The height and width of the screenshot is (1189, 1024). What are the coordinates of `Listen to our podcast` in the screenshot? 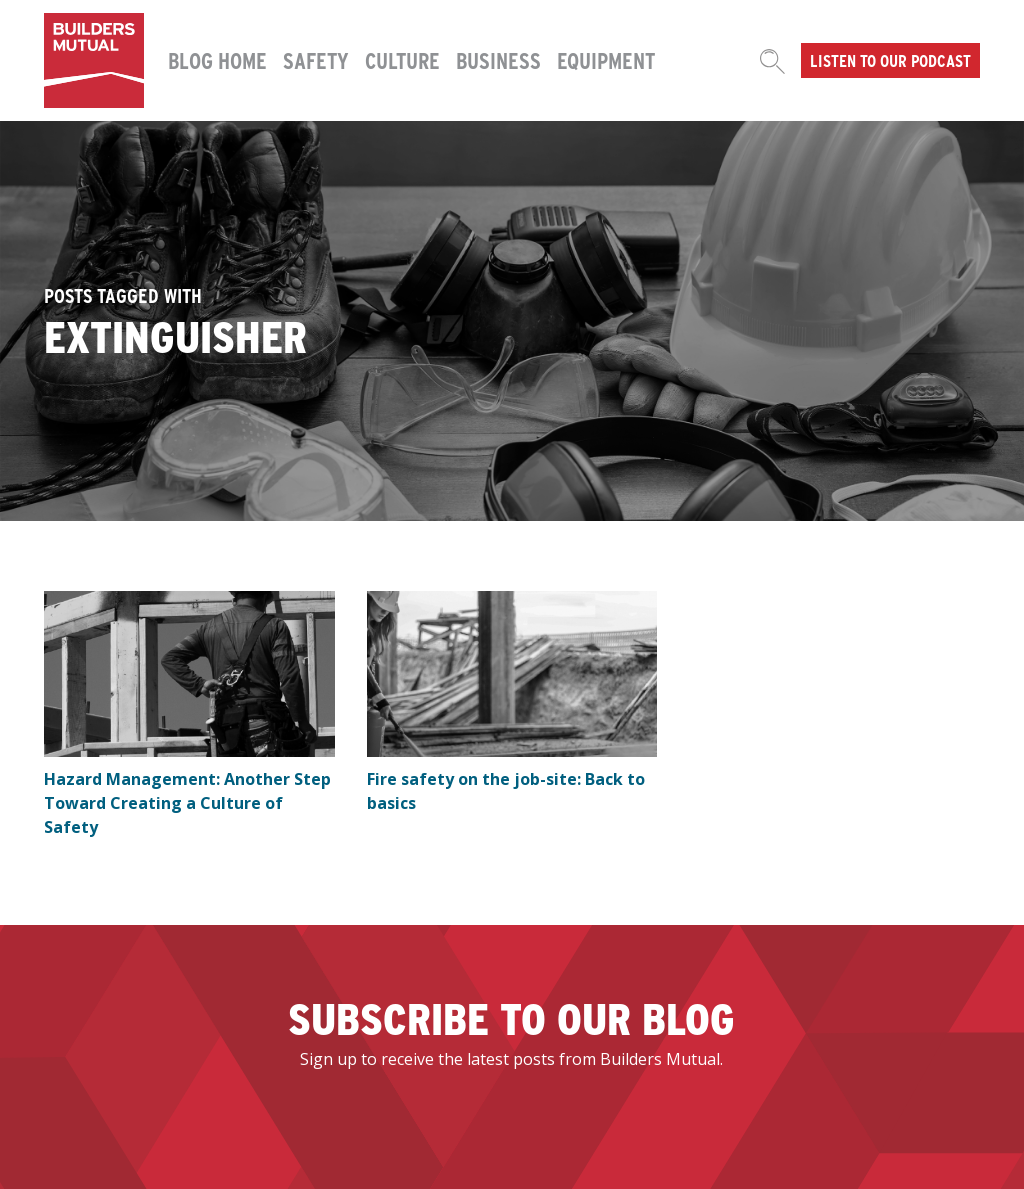 It's located at (890, 60).